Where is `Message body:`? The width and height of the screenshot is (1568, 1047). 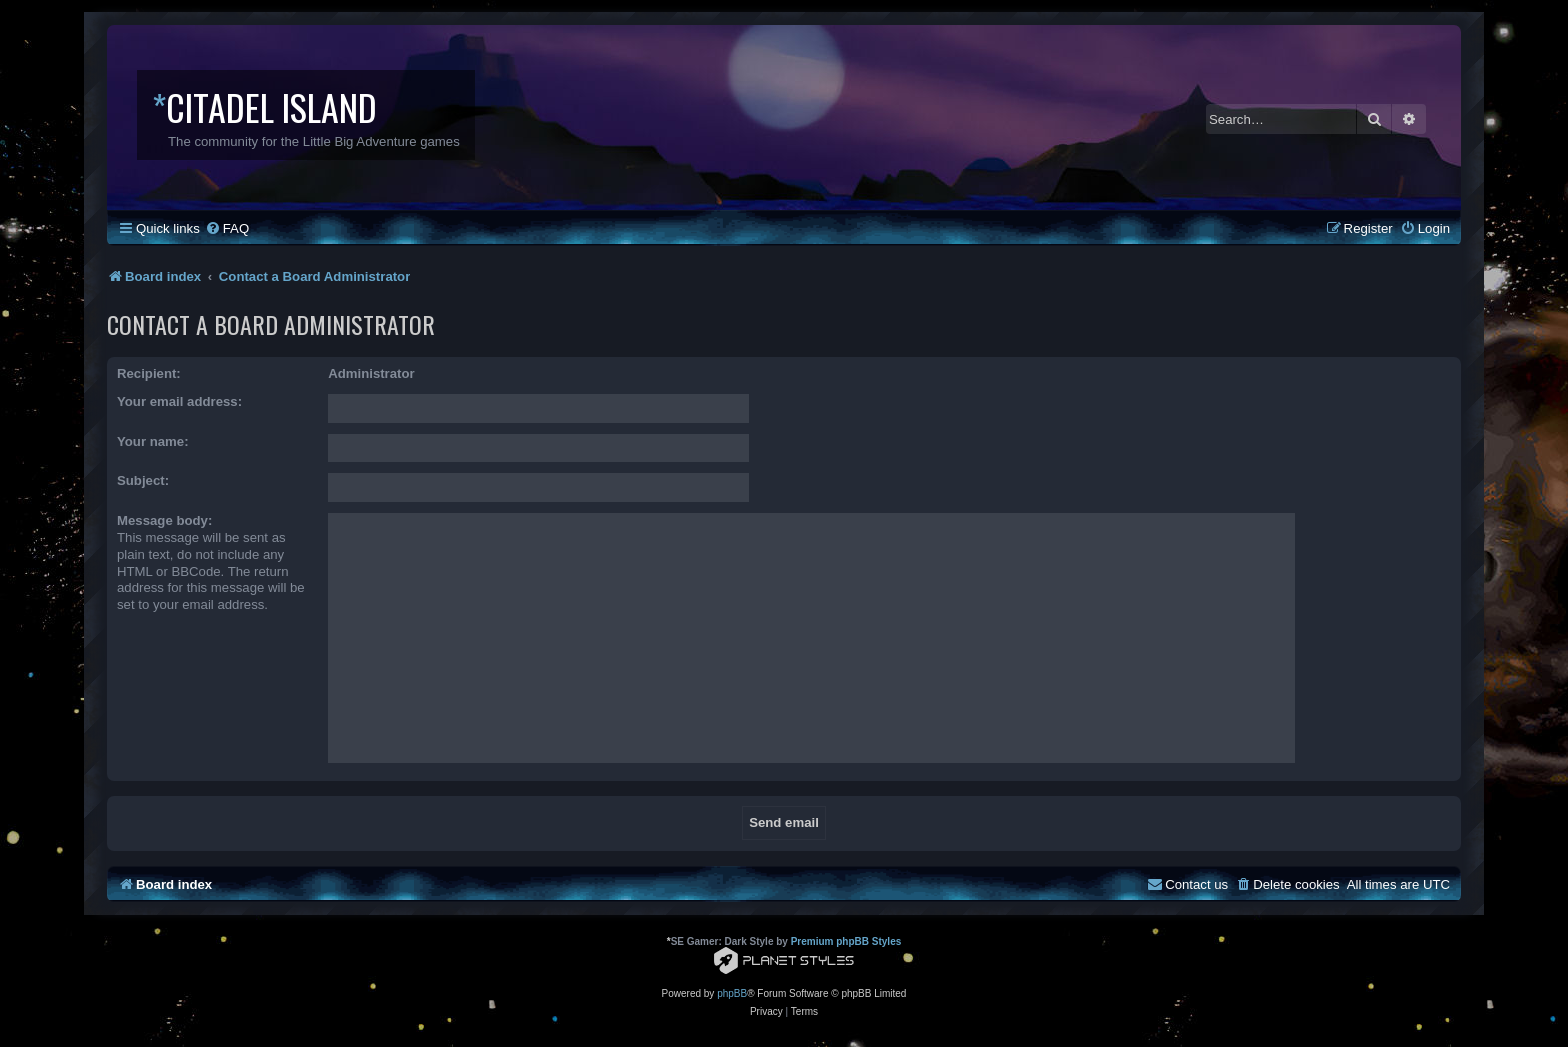
Message body: is located at coordinates (164, 520).